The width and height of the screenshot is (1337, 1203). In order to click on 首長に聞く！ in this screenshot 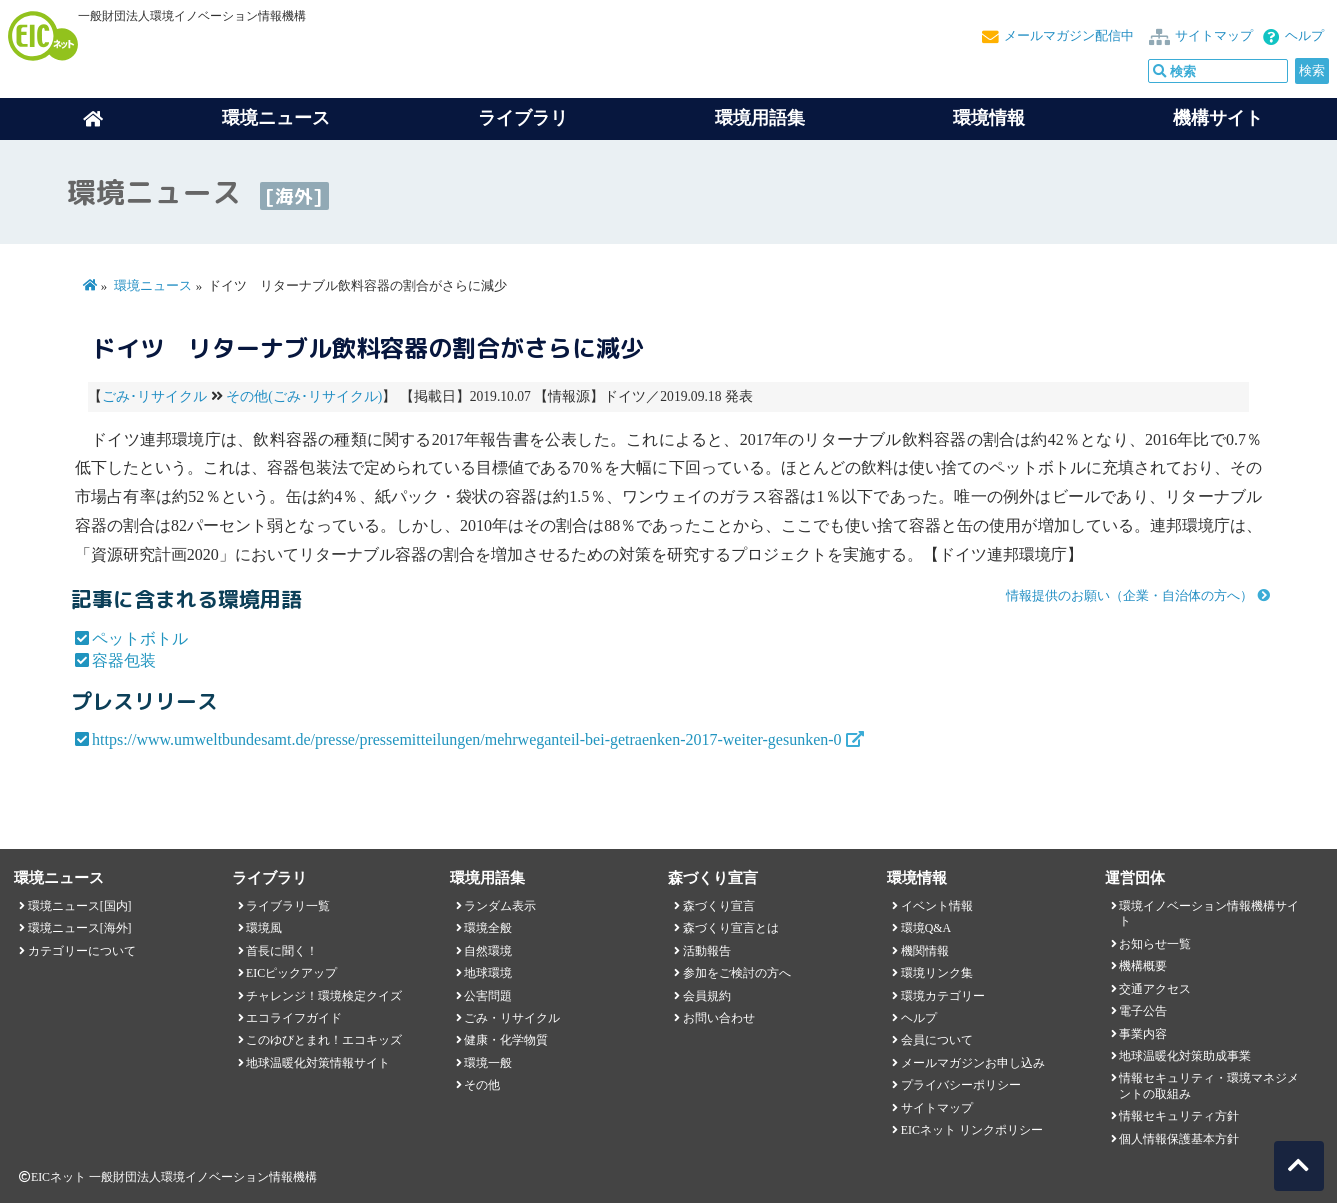, I will do `click(282, 951)`.